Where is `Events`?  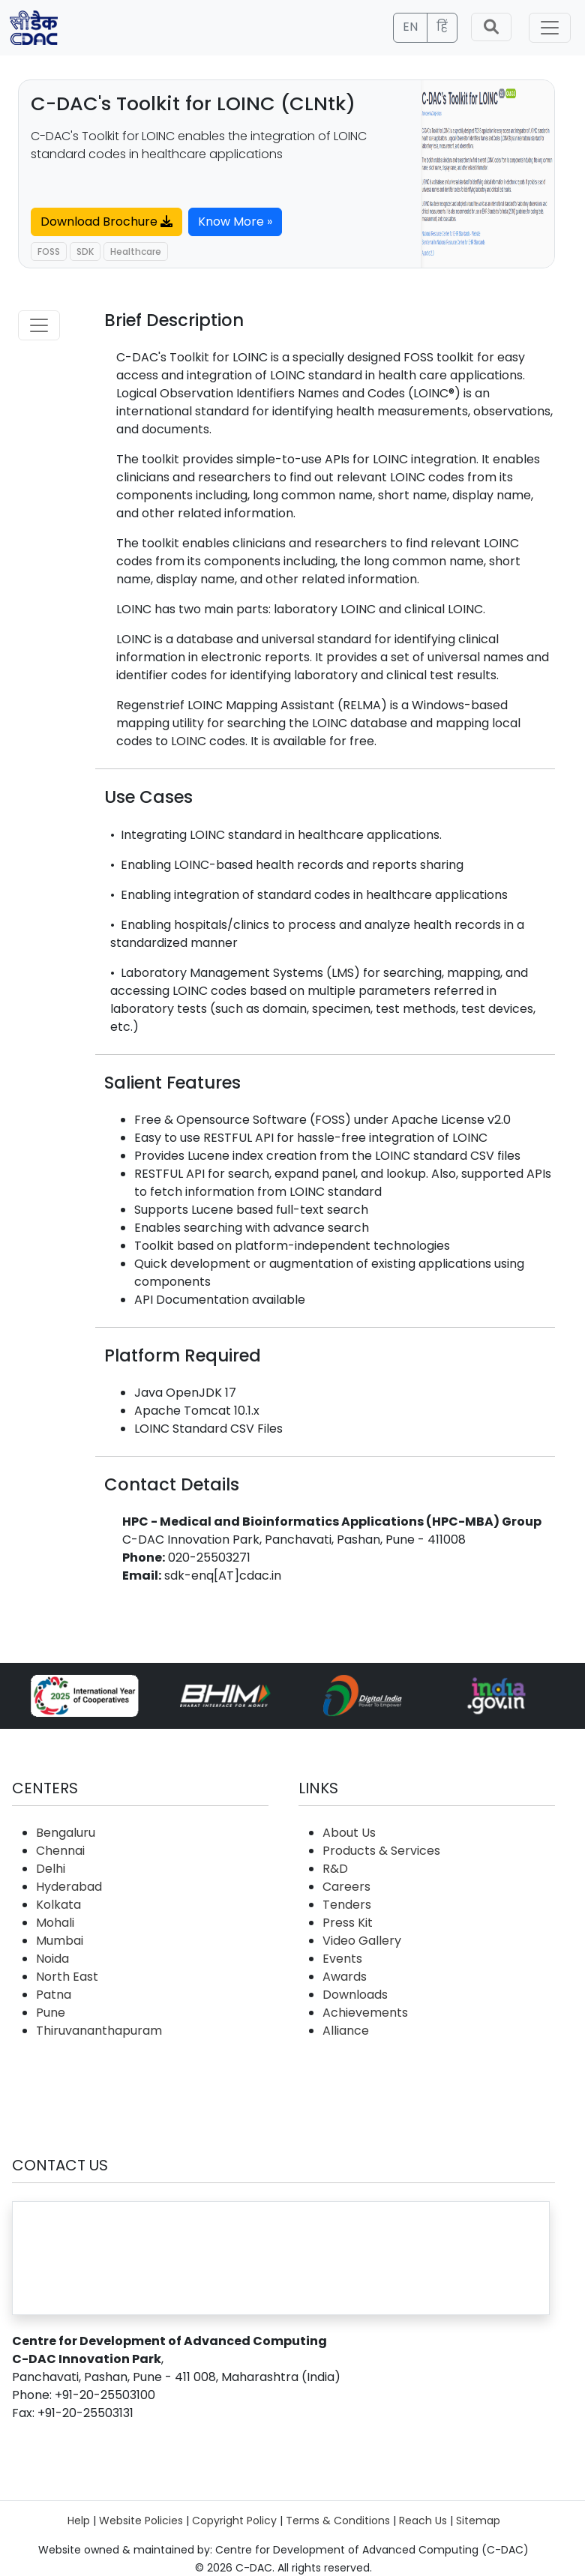 Events is located at coordinates (342, 1958).